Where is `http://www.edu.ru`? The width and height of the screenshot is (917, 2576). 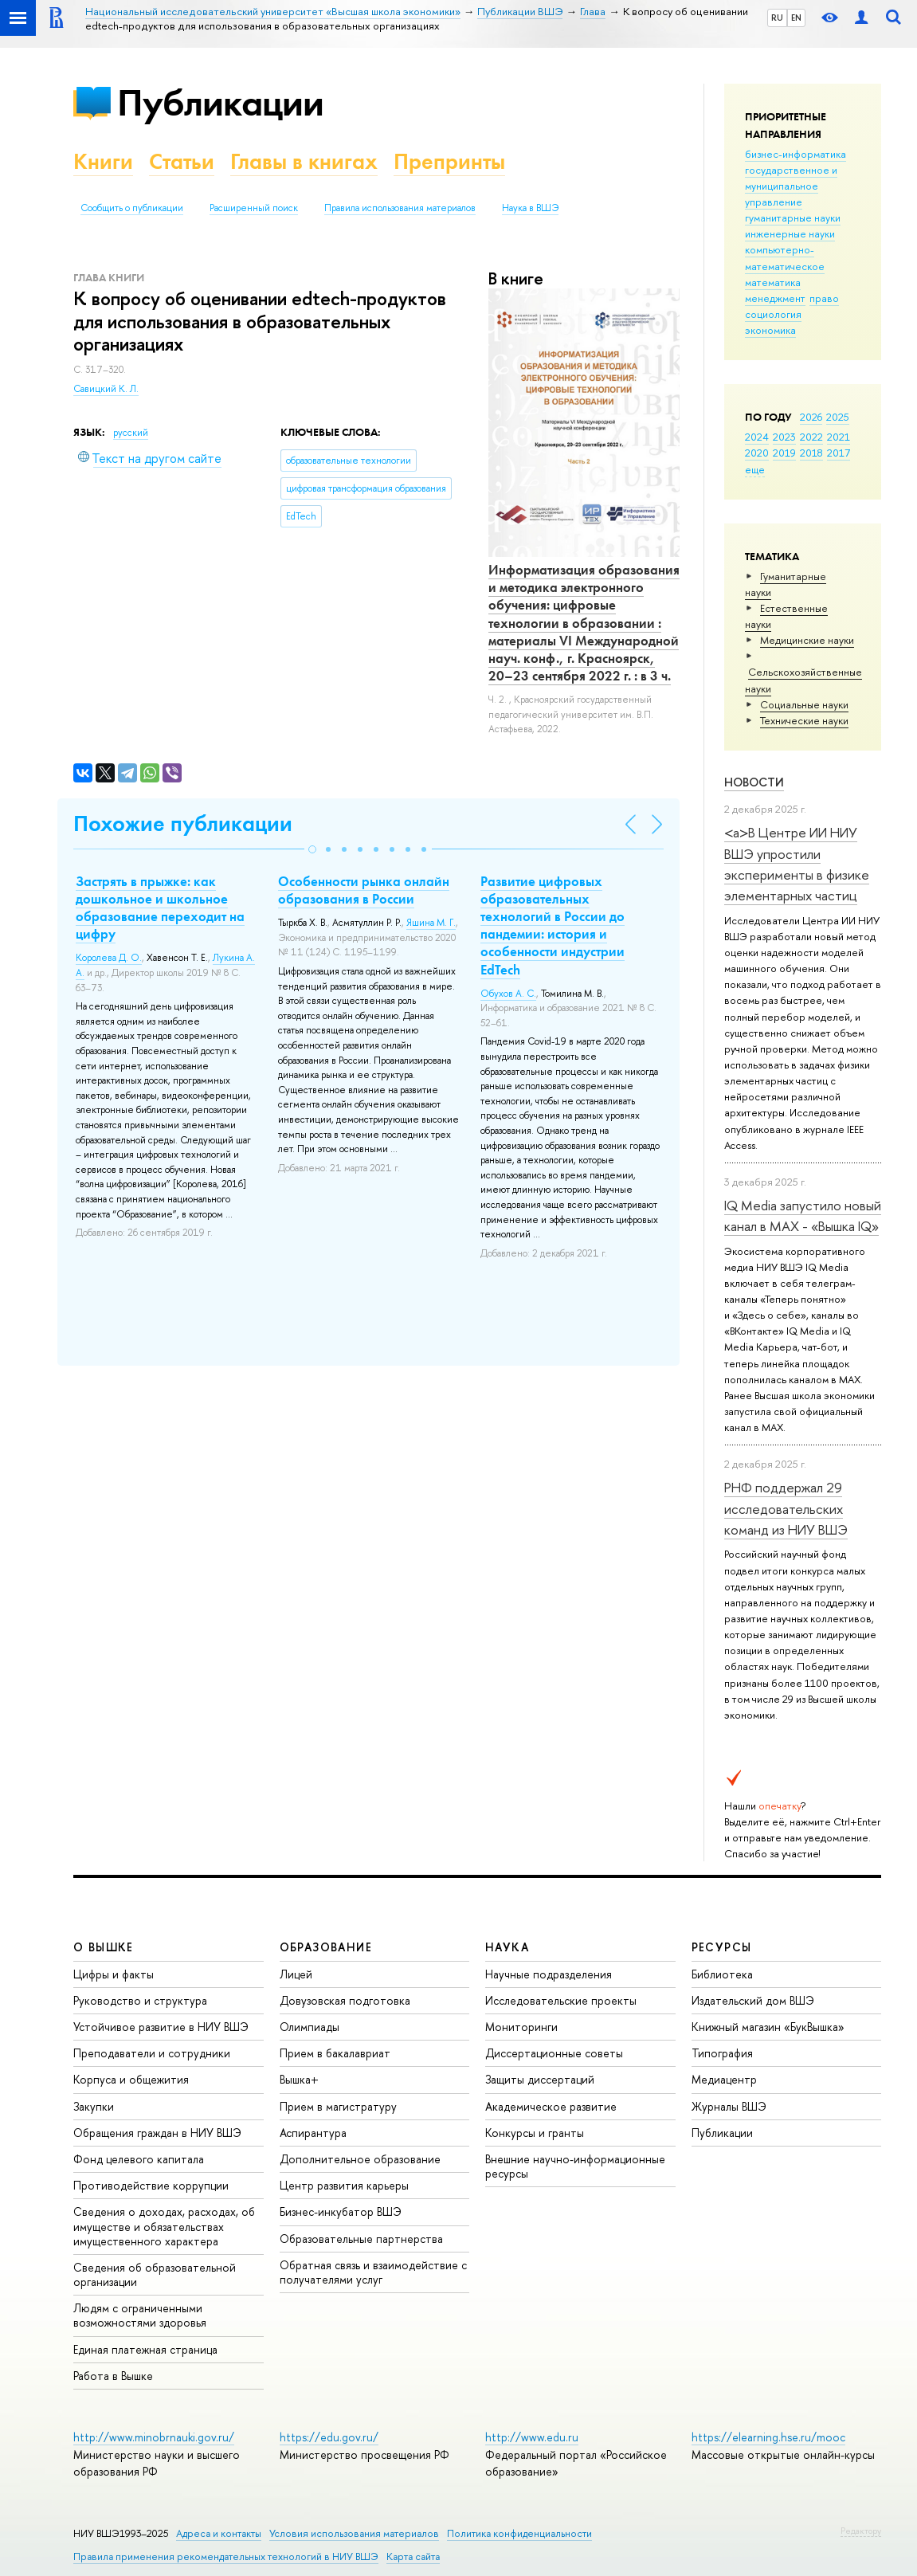
http://www.edu.ru is located at coordinates (531, 2437).